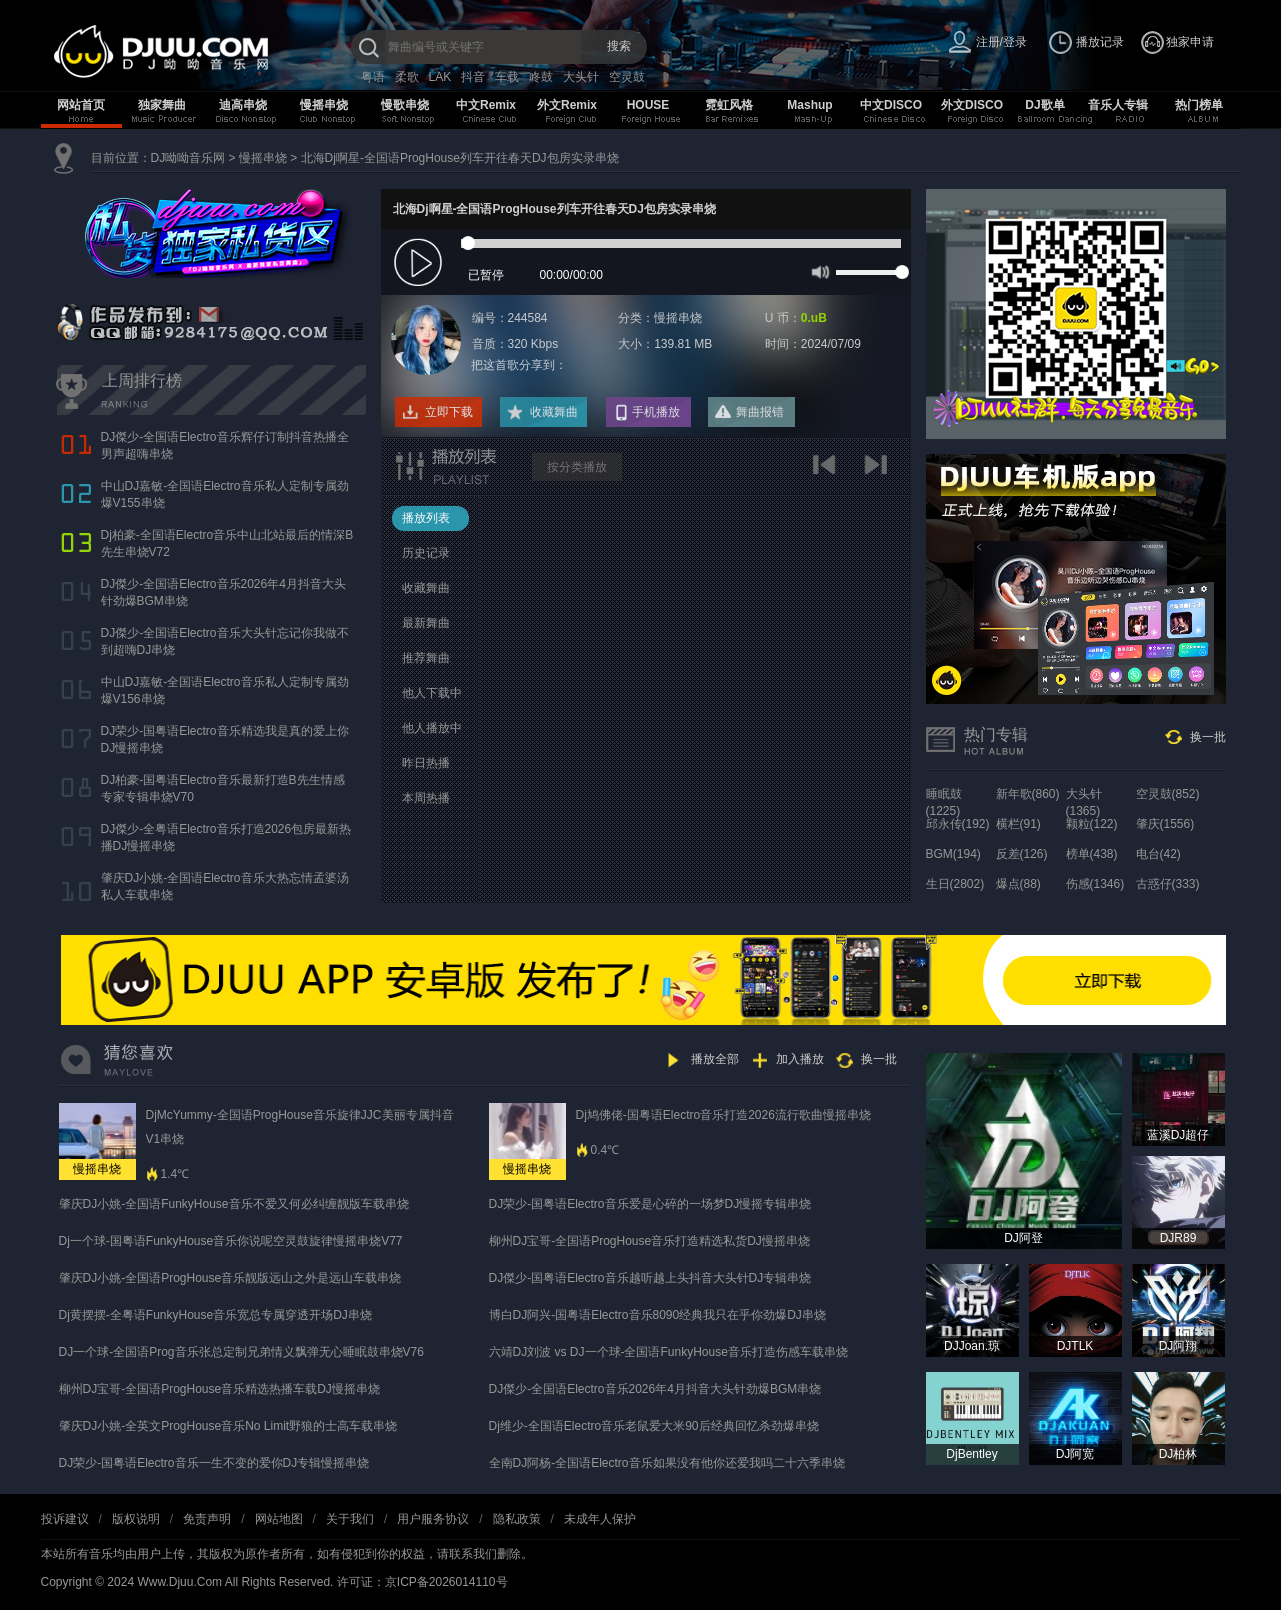 The height and width of the screenshot is (1610, 1281). I want to click on 反差(126), so click(1022, 854).